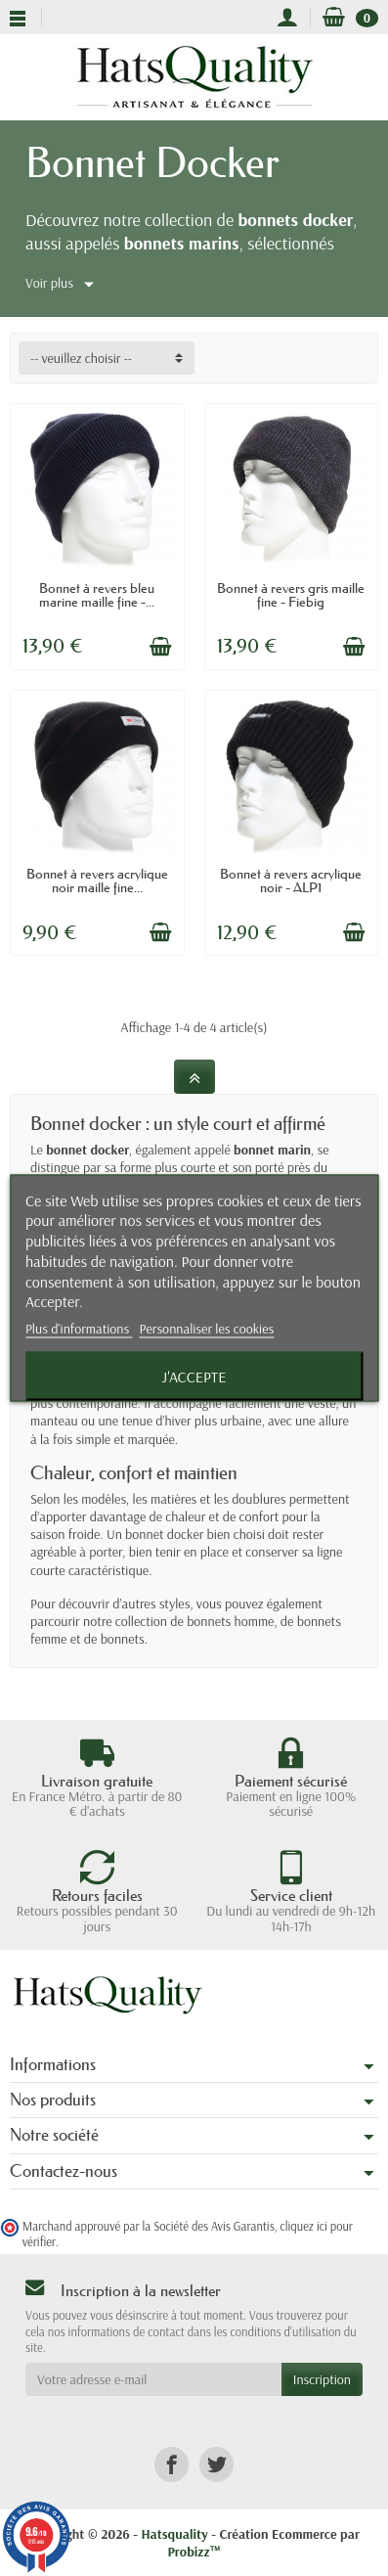 The width and height of the screenshot is (388, 2576). Describe the element at coordinates (97, 880) in the screenshot. I see `Bonnet à revers acrylique noir maille fine...` at that location.